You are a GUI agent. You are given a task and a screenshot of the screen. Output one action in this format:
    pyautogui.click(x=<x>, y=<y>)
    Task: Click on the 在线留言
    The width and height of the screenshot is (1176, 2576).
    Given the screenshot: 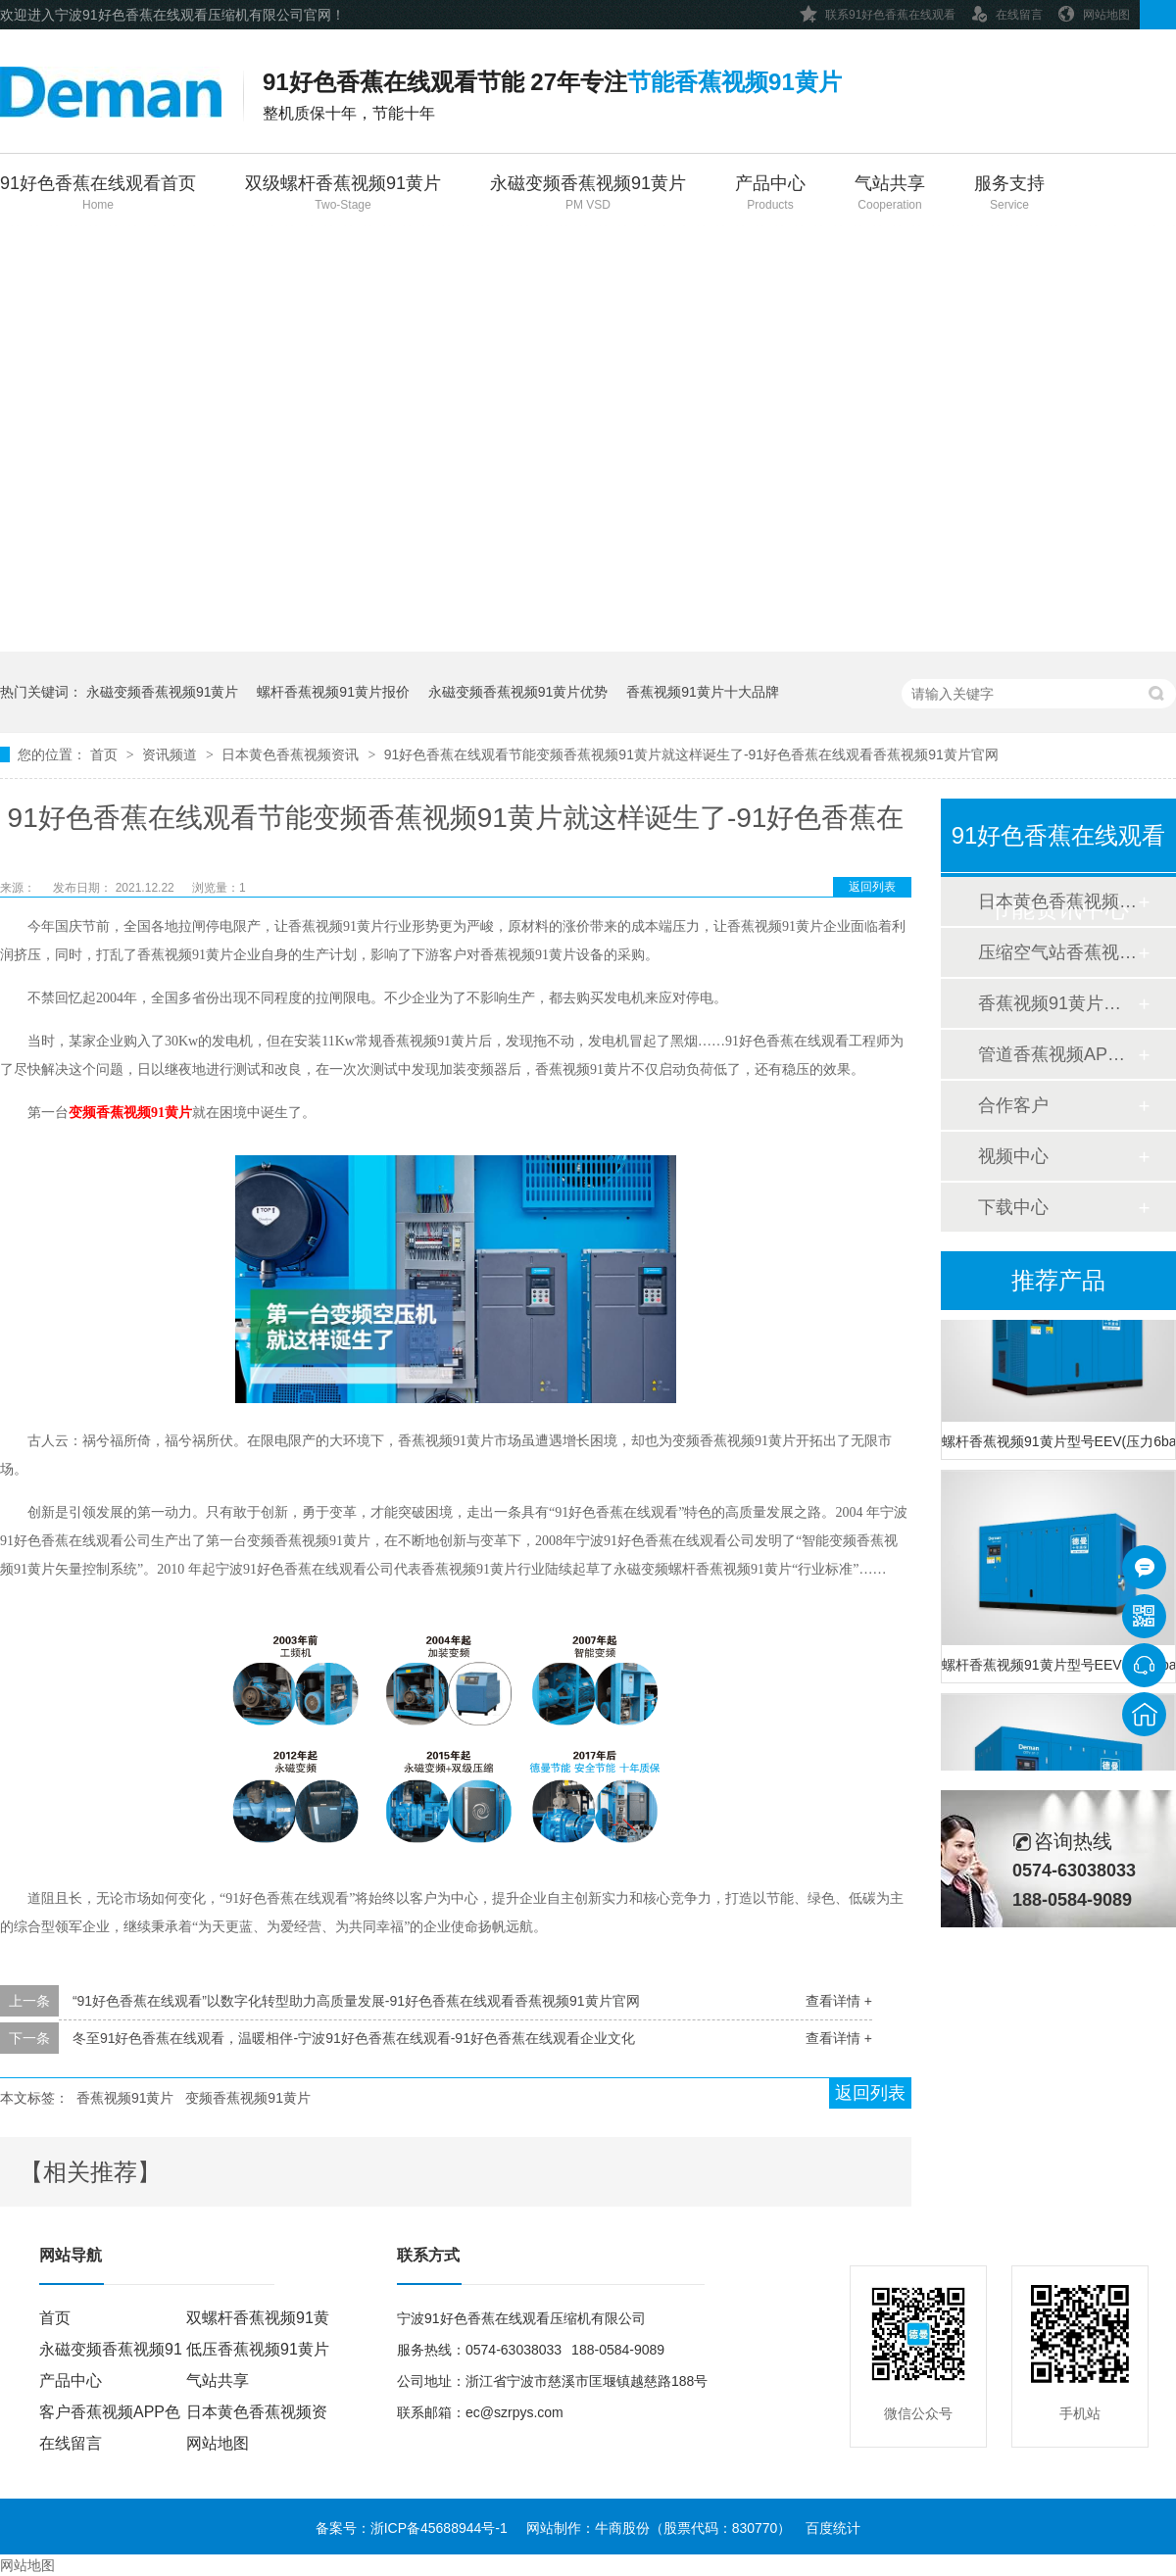 What is the action you would take?
    pyautogui.click(x=1006, y=11)
    